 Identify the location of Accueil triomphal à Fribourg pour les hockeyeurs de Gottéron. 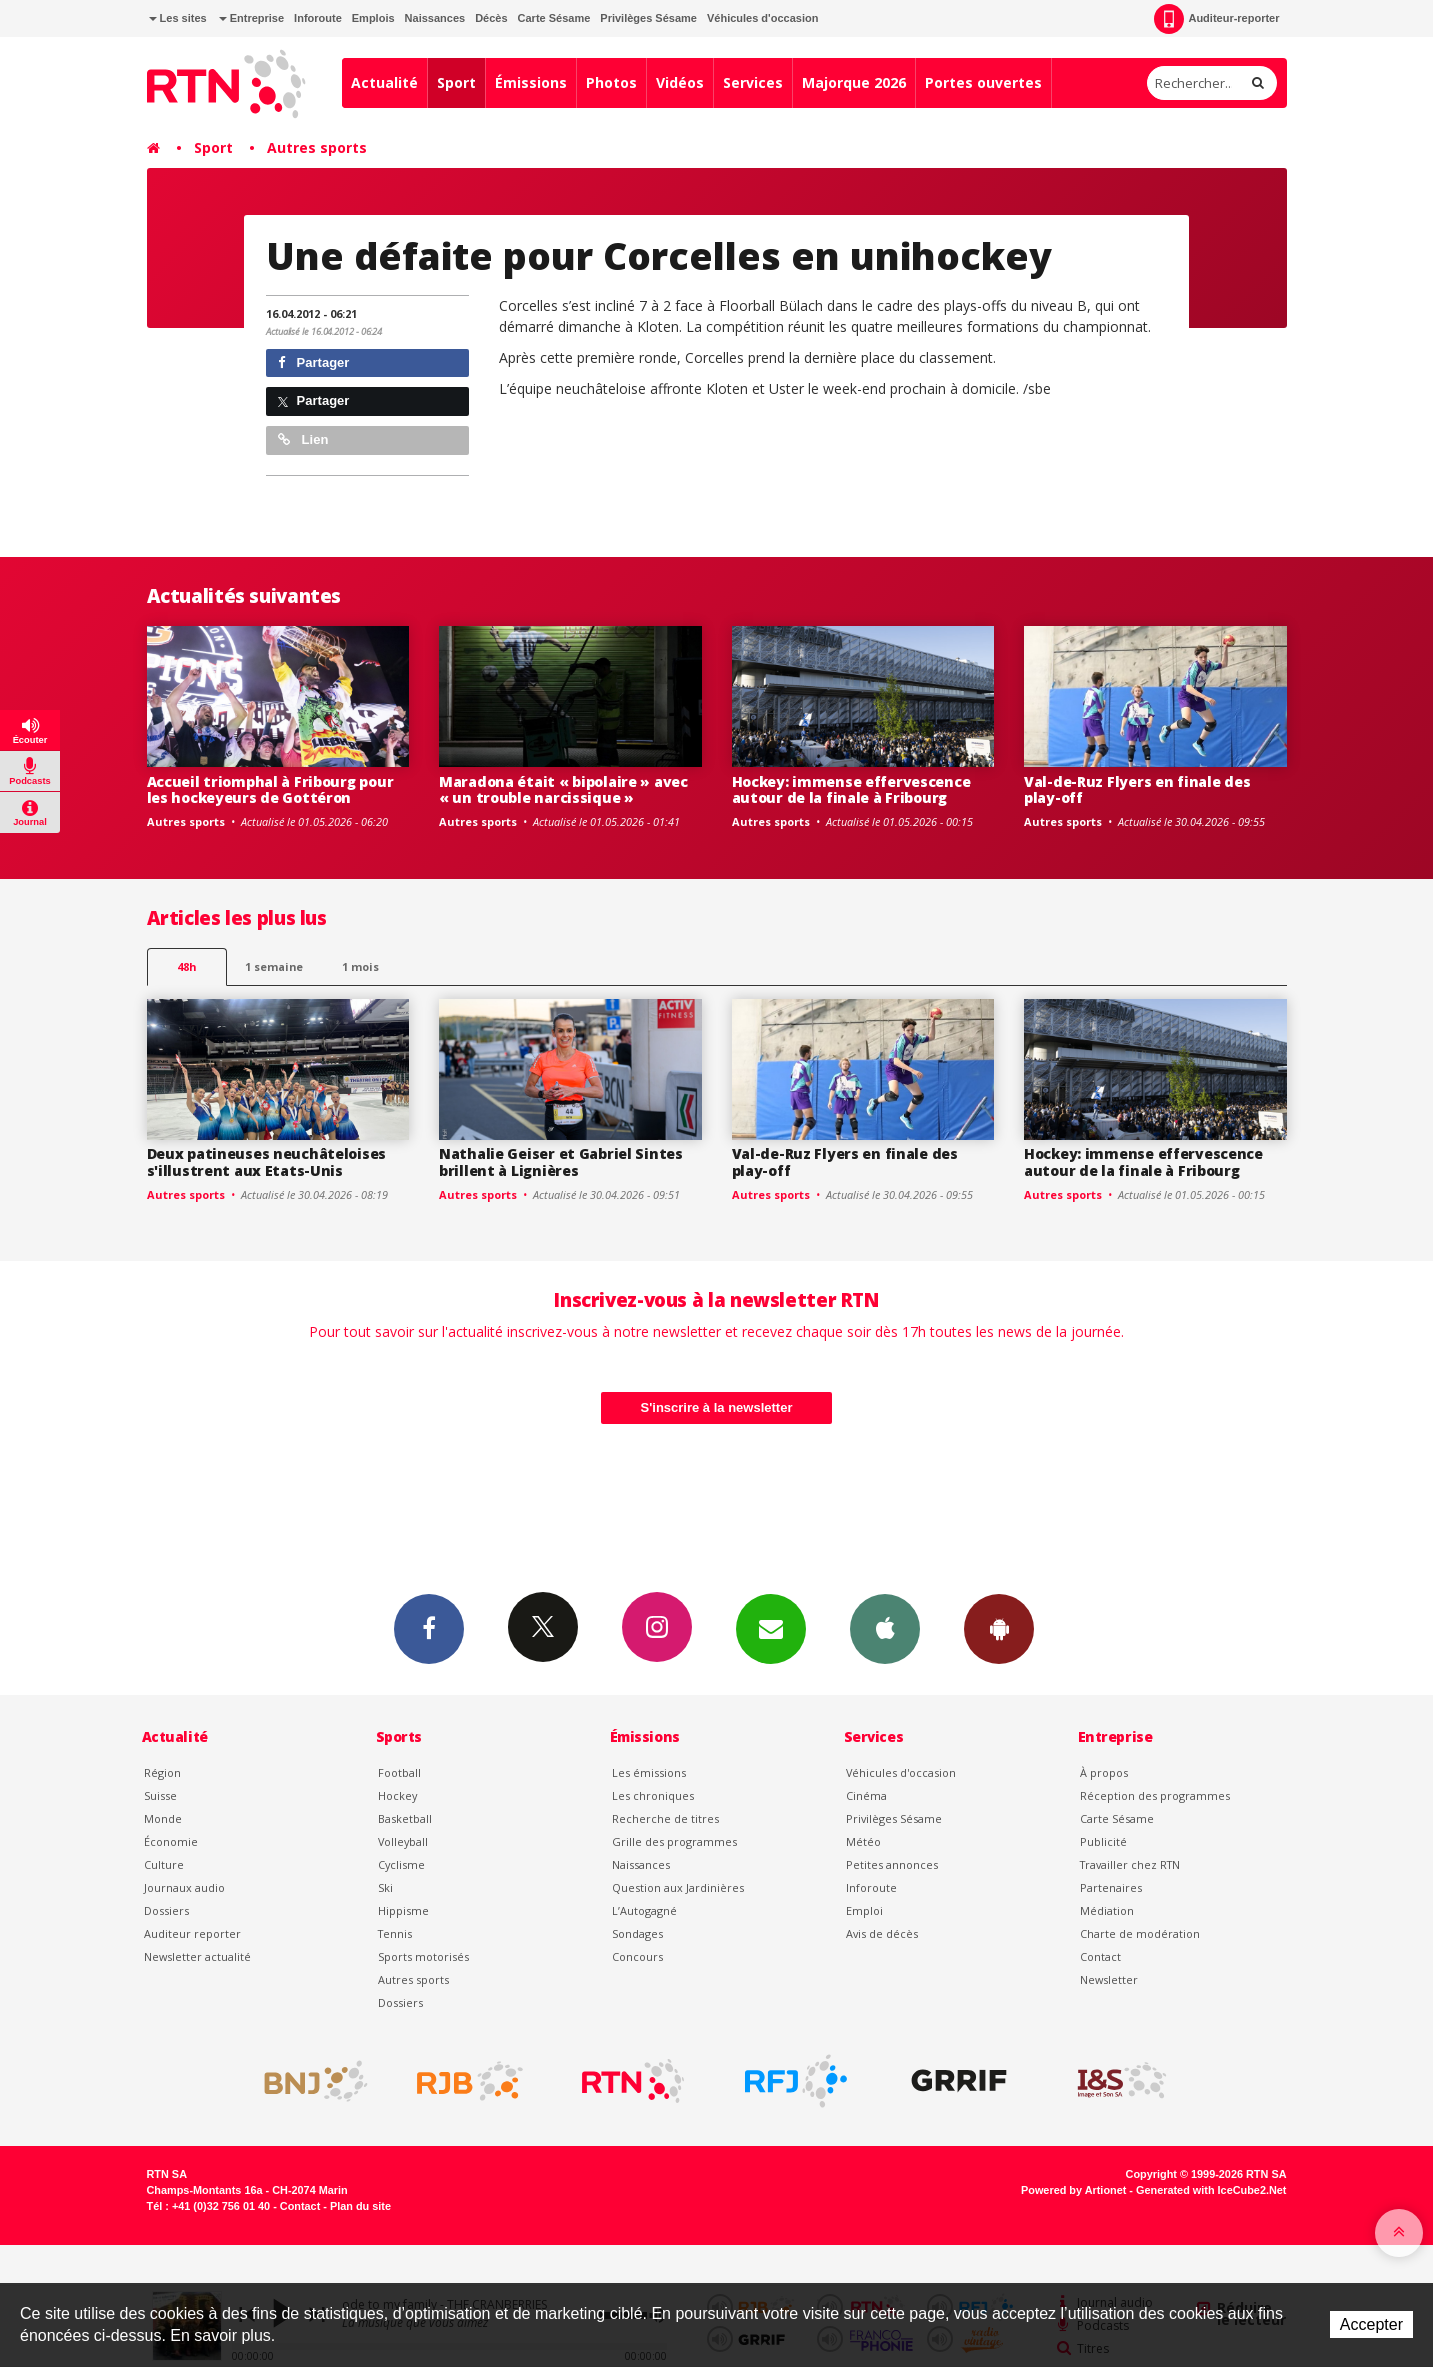
(270, 790).